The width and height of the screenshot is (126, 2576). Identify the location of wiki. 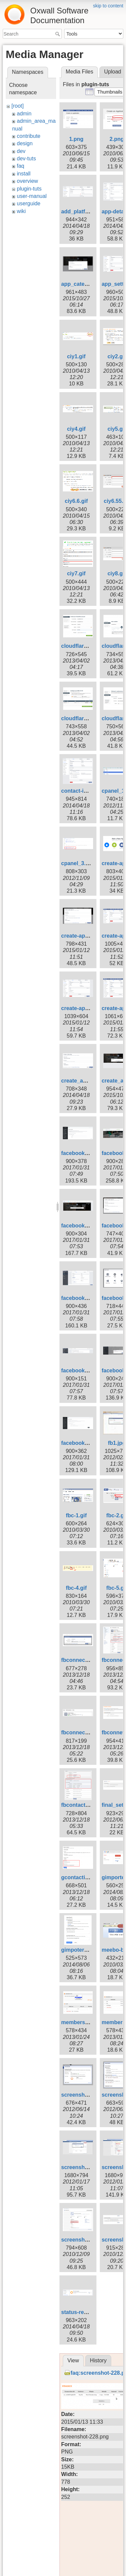
(21, 211).